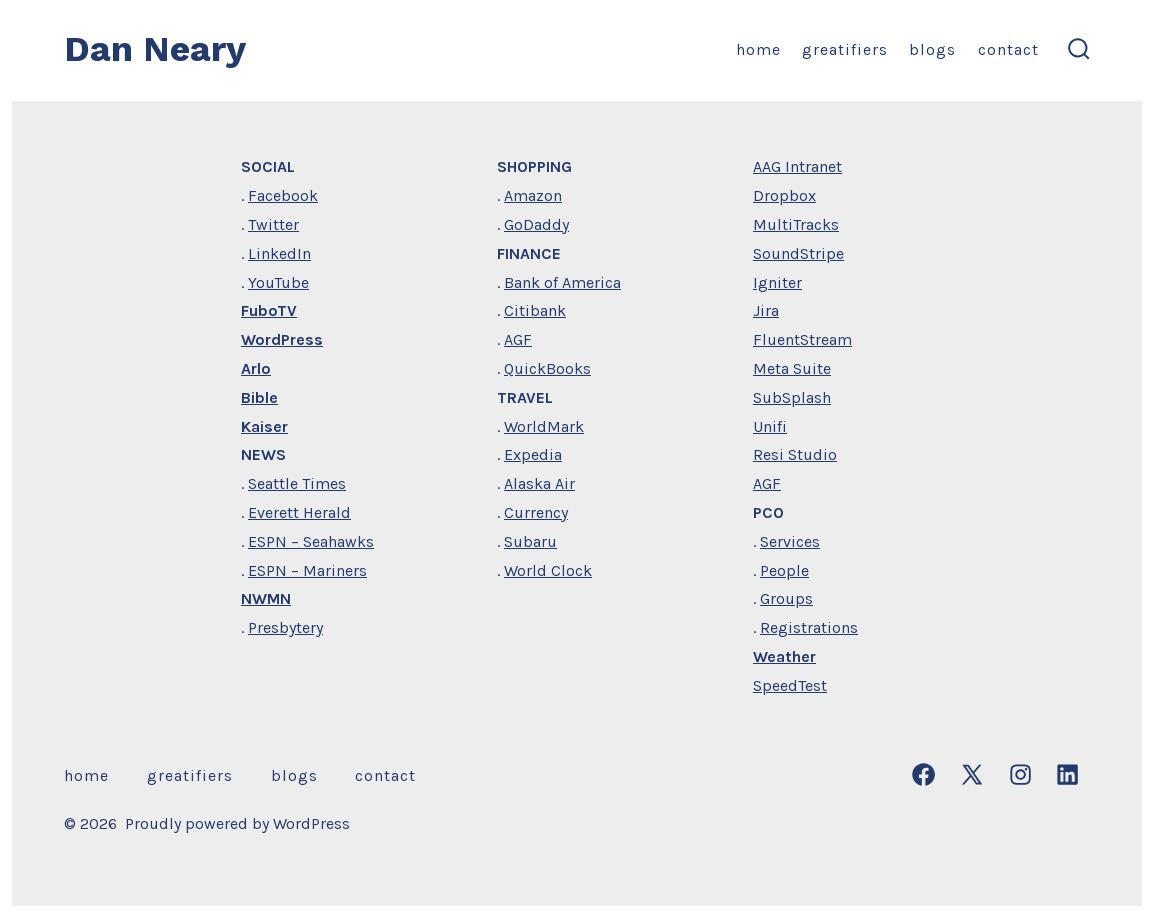 This screenshot has width=1154, height=918. What do you see at coordinates (536, 224) in the screenshot?
I see `GoDaddy` at bounding box center [536, 224].